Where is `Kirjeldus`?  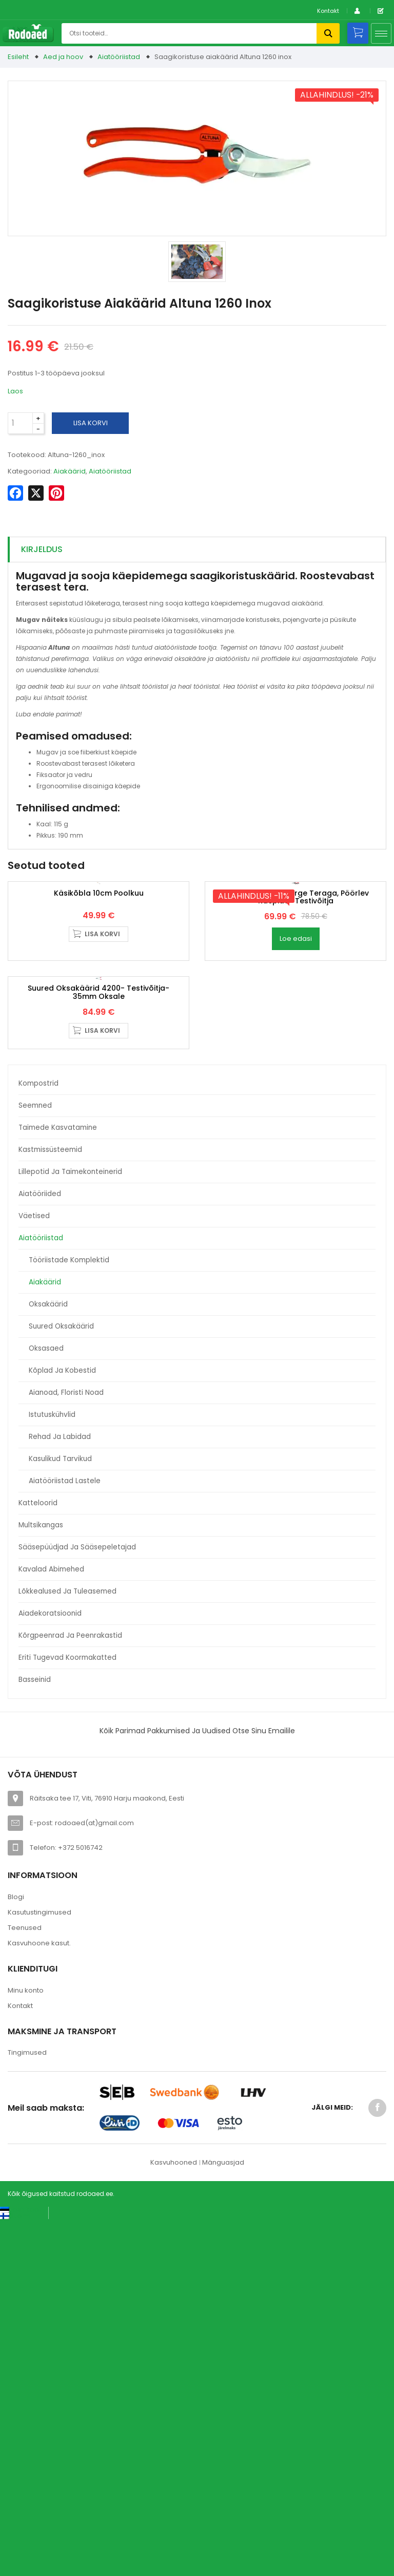
Kirjeldus is located at coordinates (42, 549).